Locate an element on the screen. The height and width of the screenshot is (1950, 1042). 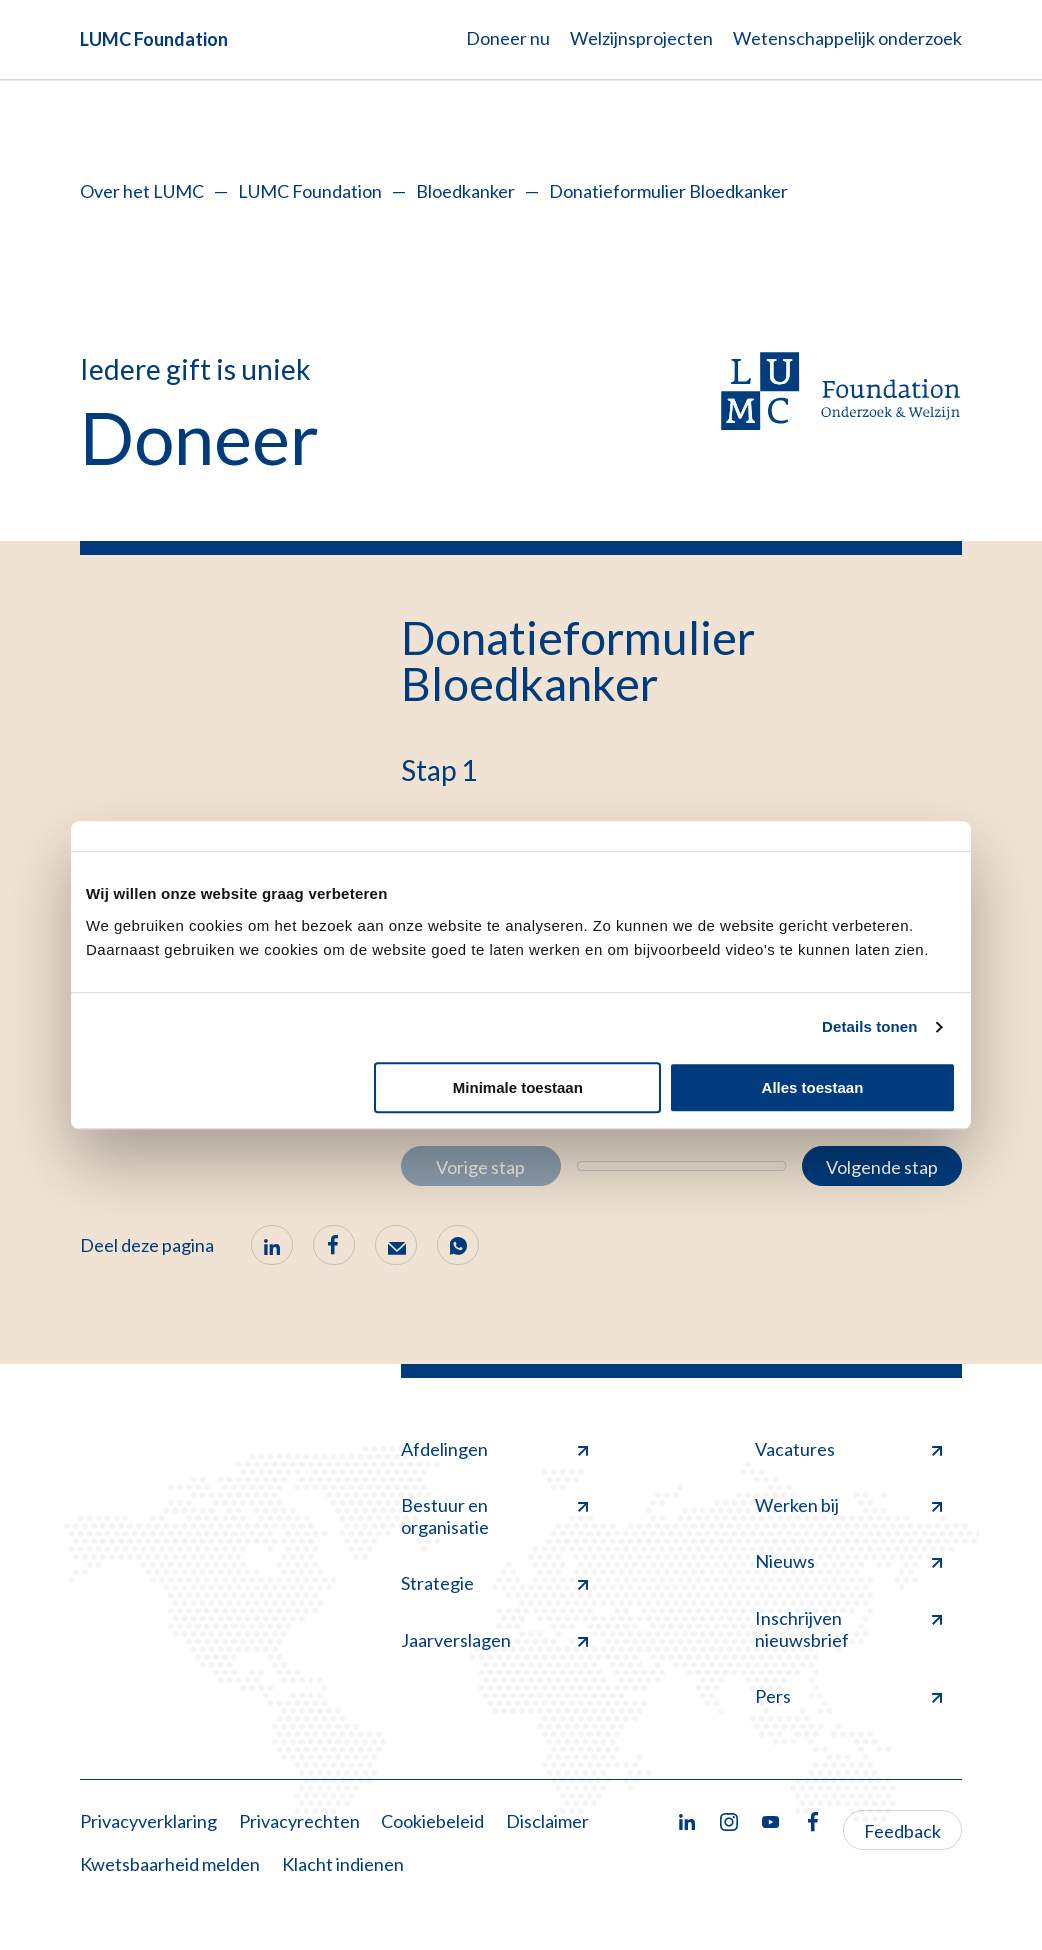
Nieuws is located at coordinates (848, 1561).